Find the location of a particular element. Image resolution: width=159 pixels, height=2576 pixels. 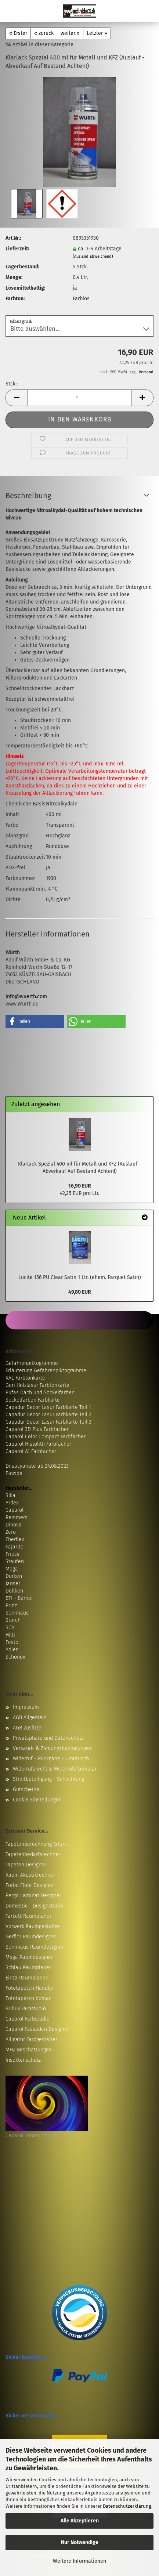

Domestic - Designstudio is located at coordinates (34, 1906).